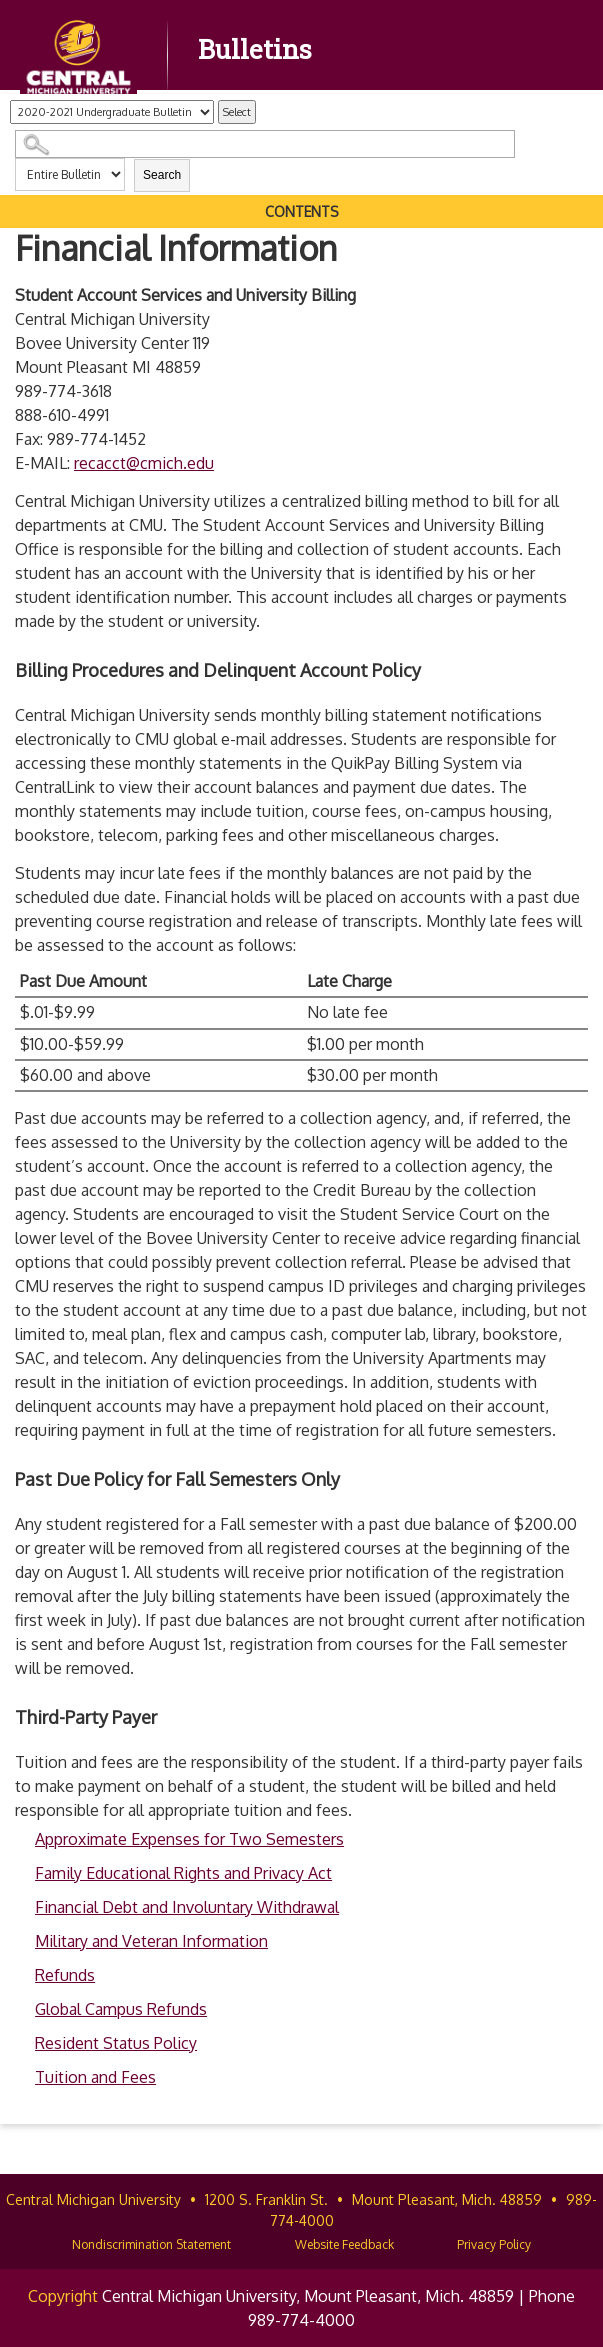 The image size is (603, 2347). Describe the element at coordinates (344, 2244) in the screenshot. I see `Website Feedback` at that location.